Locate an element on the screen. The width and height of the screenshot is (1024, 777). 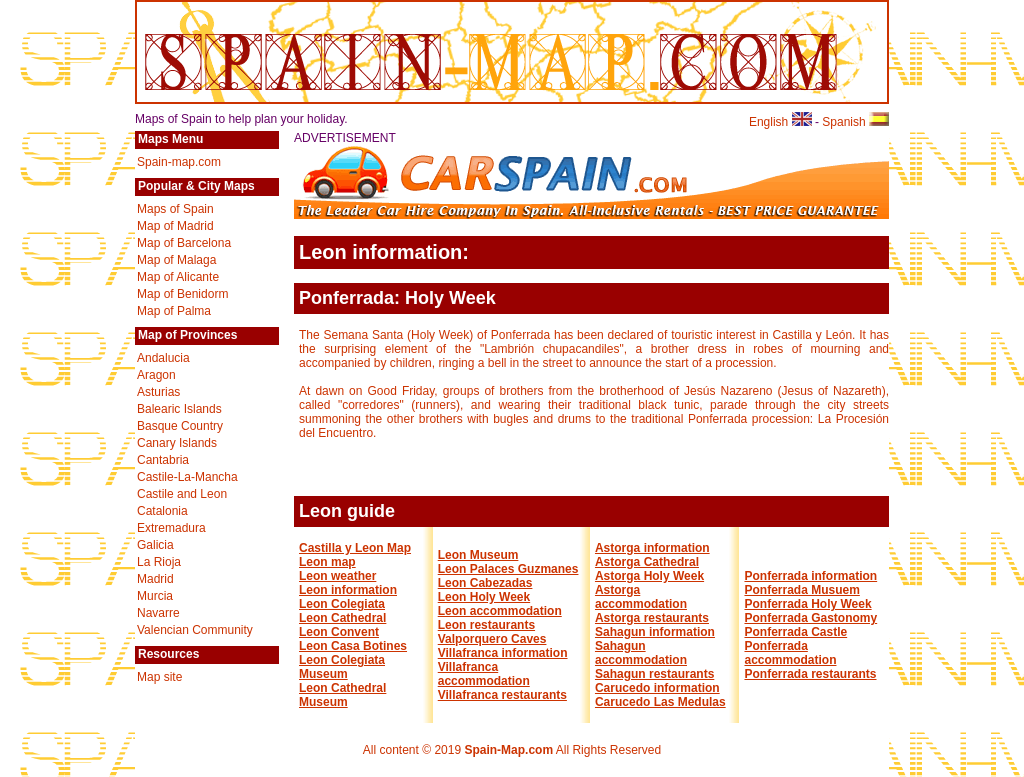
Sahagun accommodation is located at coordinates (641, 653).